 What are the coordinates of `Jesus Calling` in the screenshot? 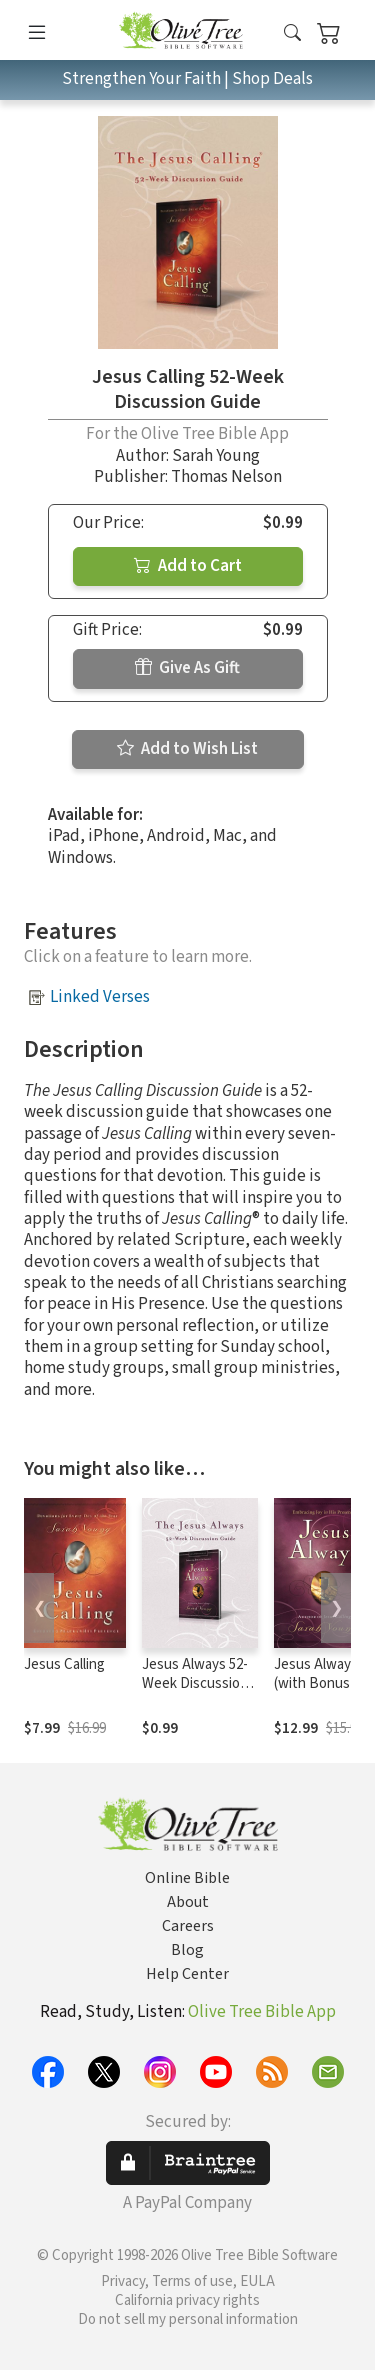 It's located at (64, 1664).